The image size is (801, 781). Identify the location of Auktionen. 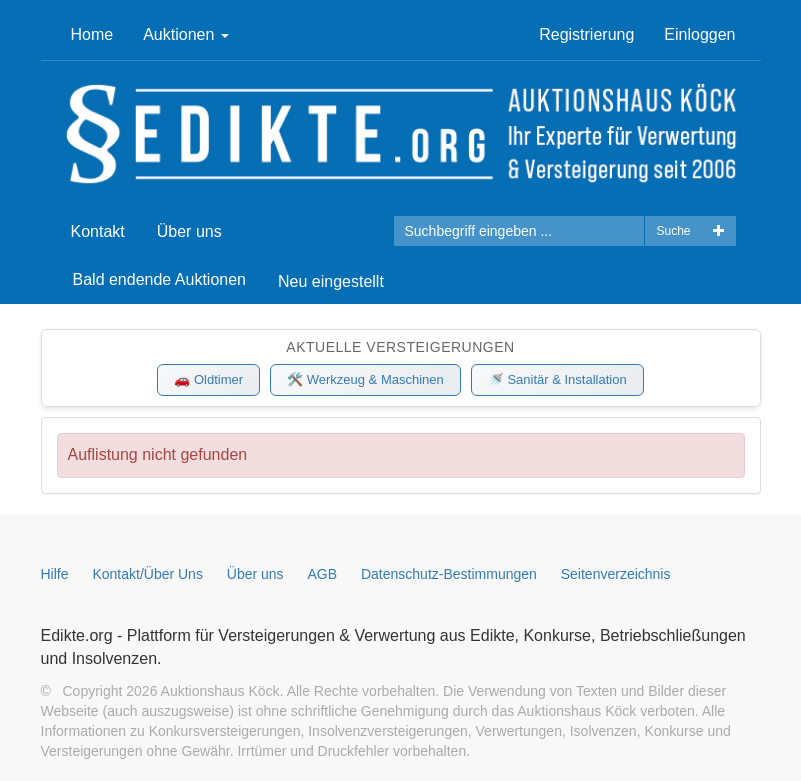
(186, 34).